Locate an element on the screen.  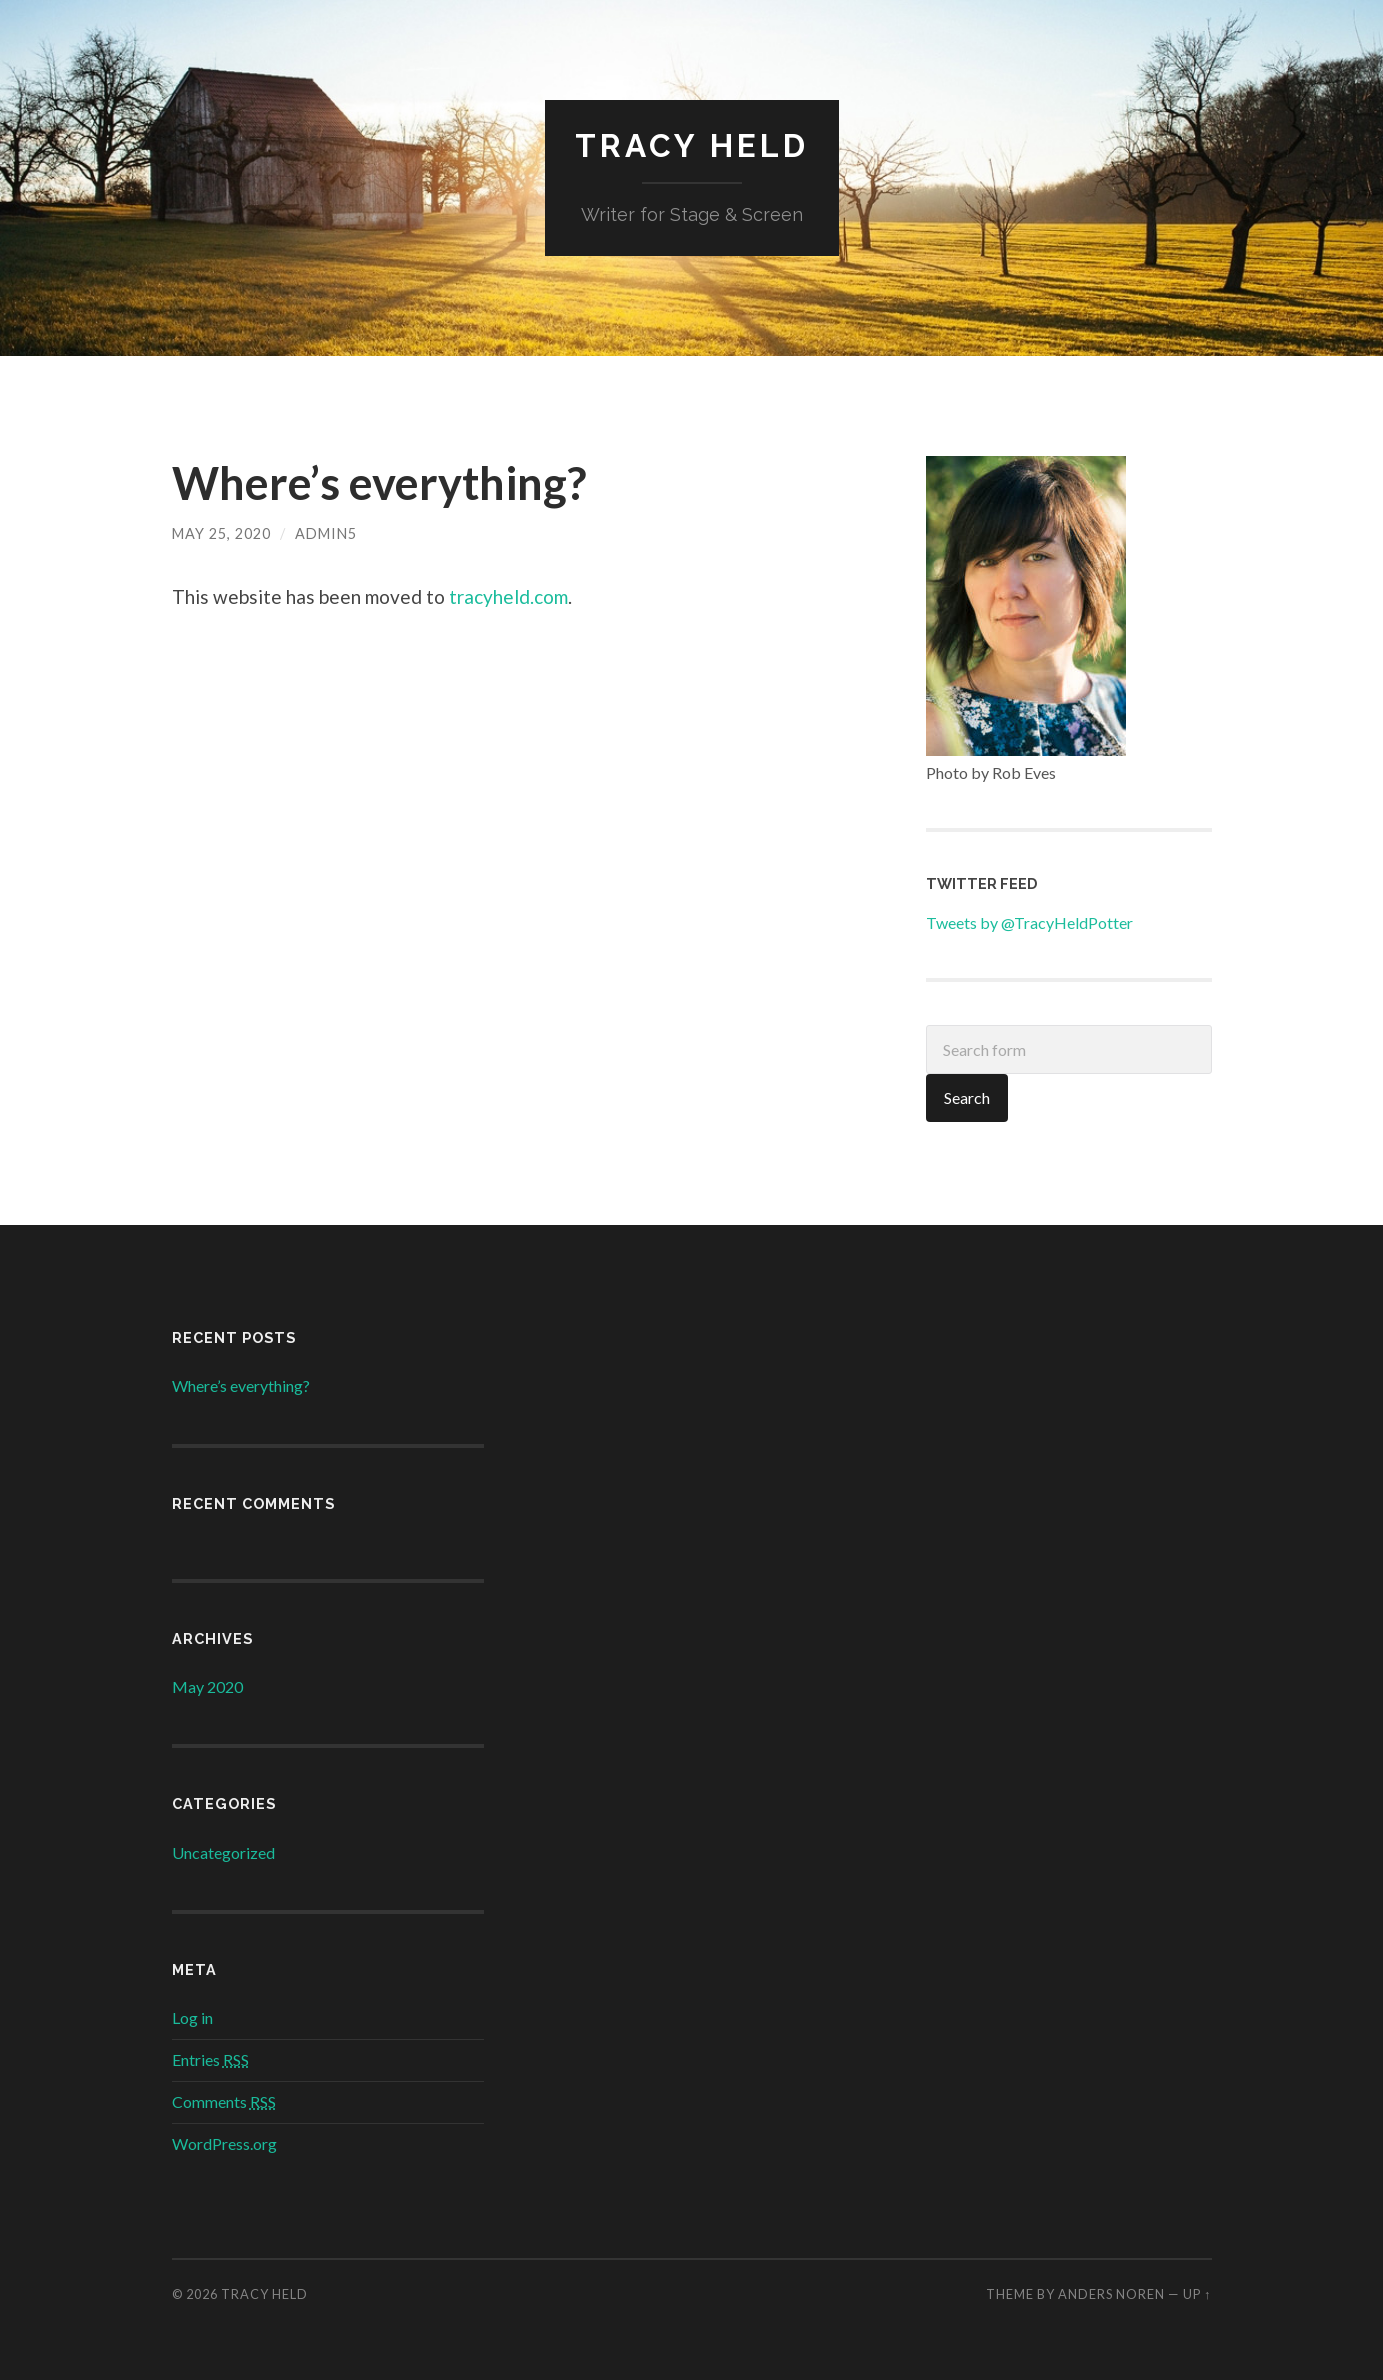
tracyheld.com is located at coordinates (508, 596).